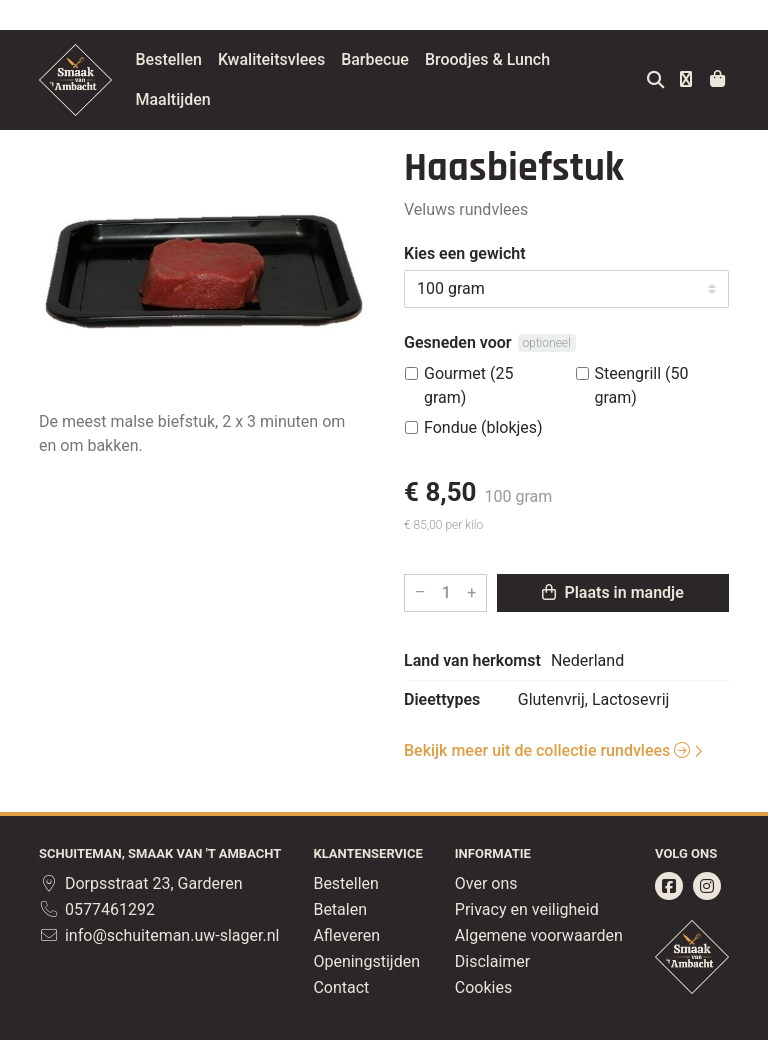 Image resolution: width=768 pixels, height=1040 pixels. What do you see at coordinates (486, 883) in the screenshot?
I see `Over ons` at bounding box center [486, 883].